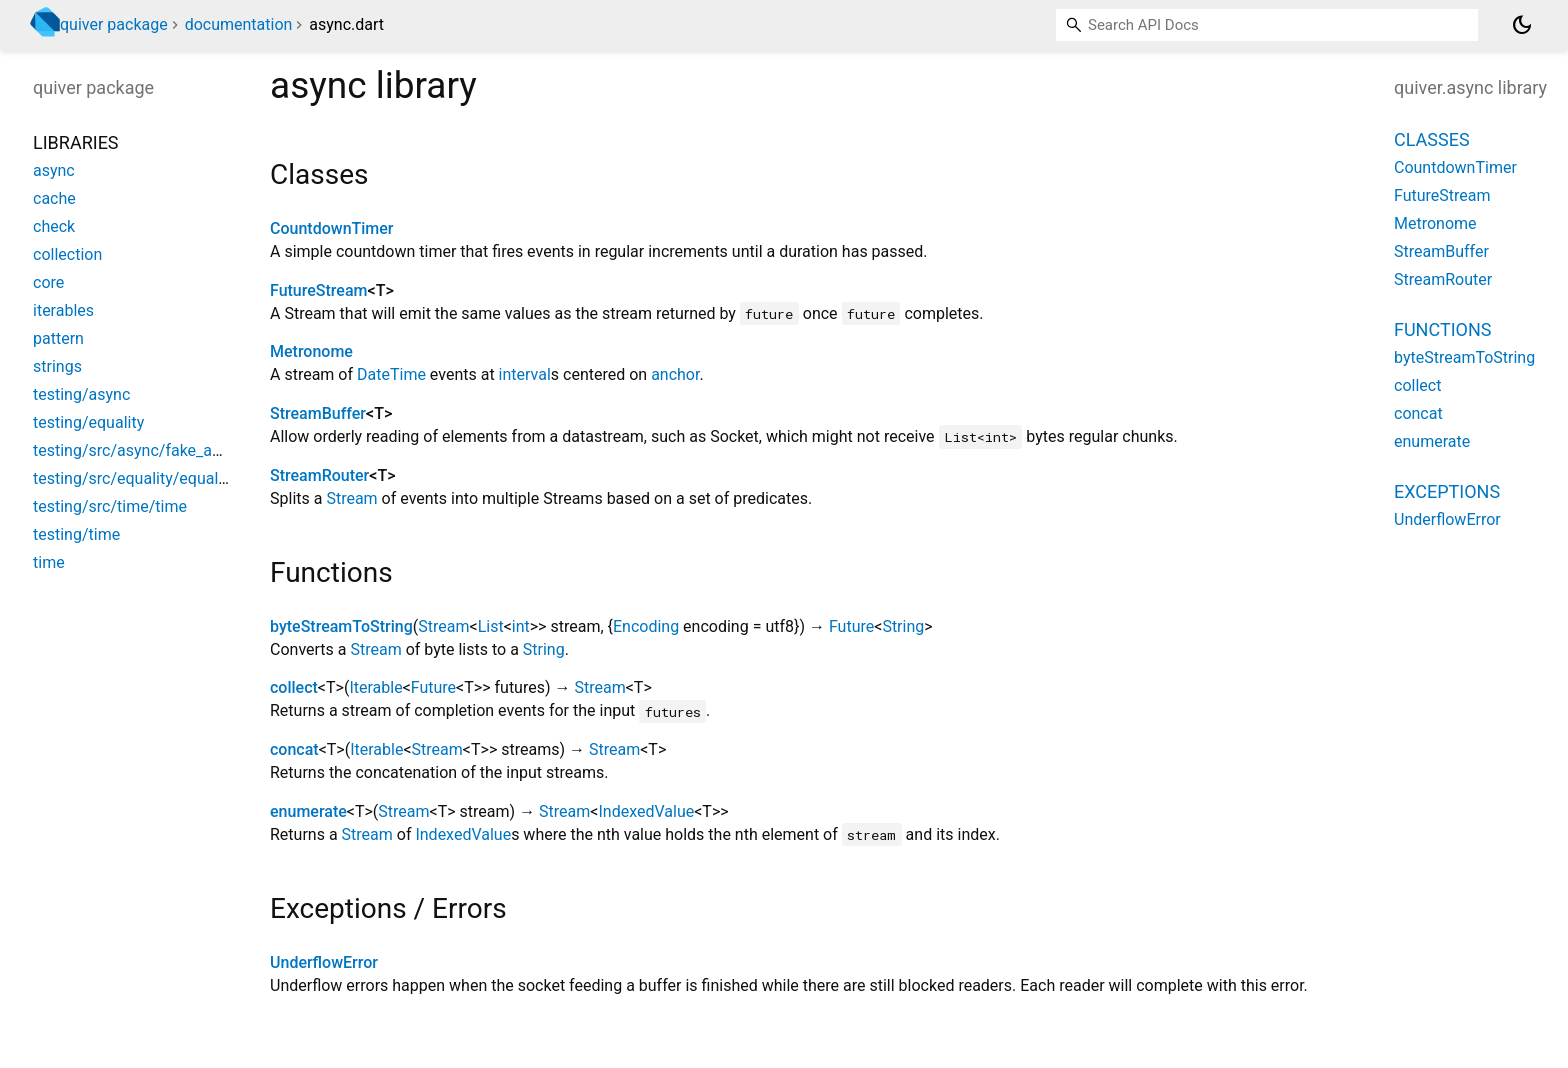 This screenshot has height=1068, width=1568. Describe the element at coordinates (54, 198) in the screenshot. I see `cache` at that location.